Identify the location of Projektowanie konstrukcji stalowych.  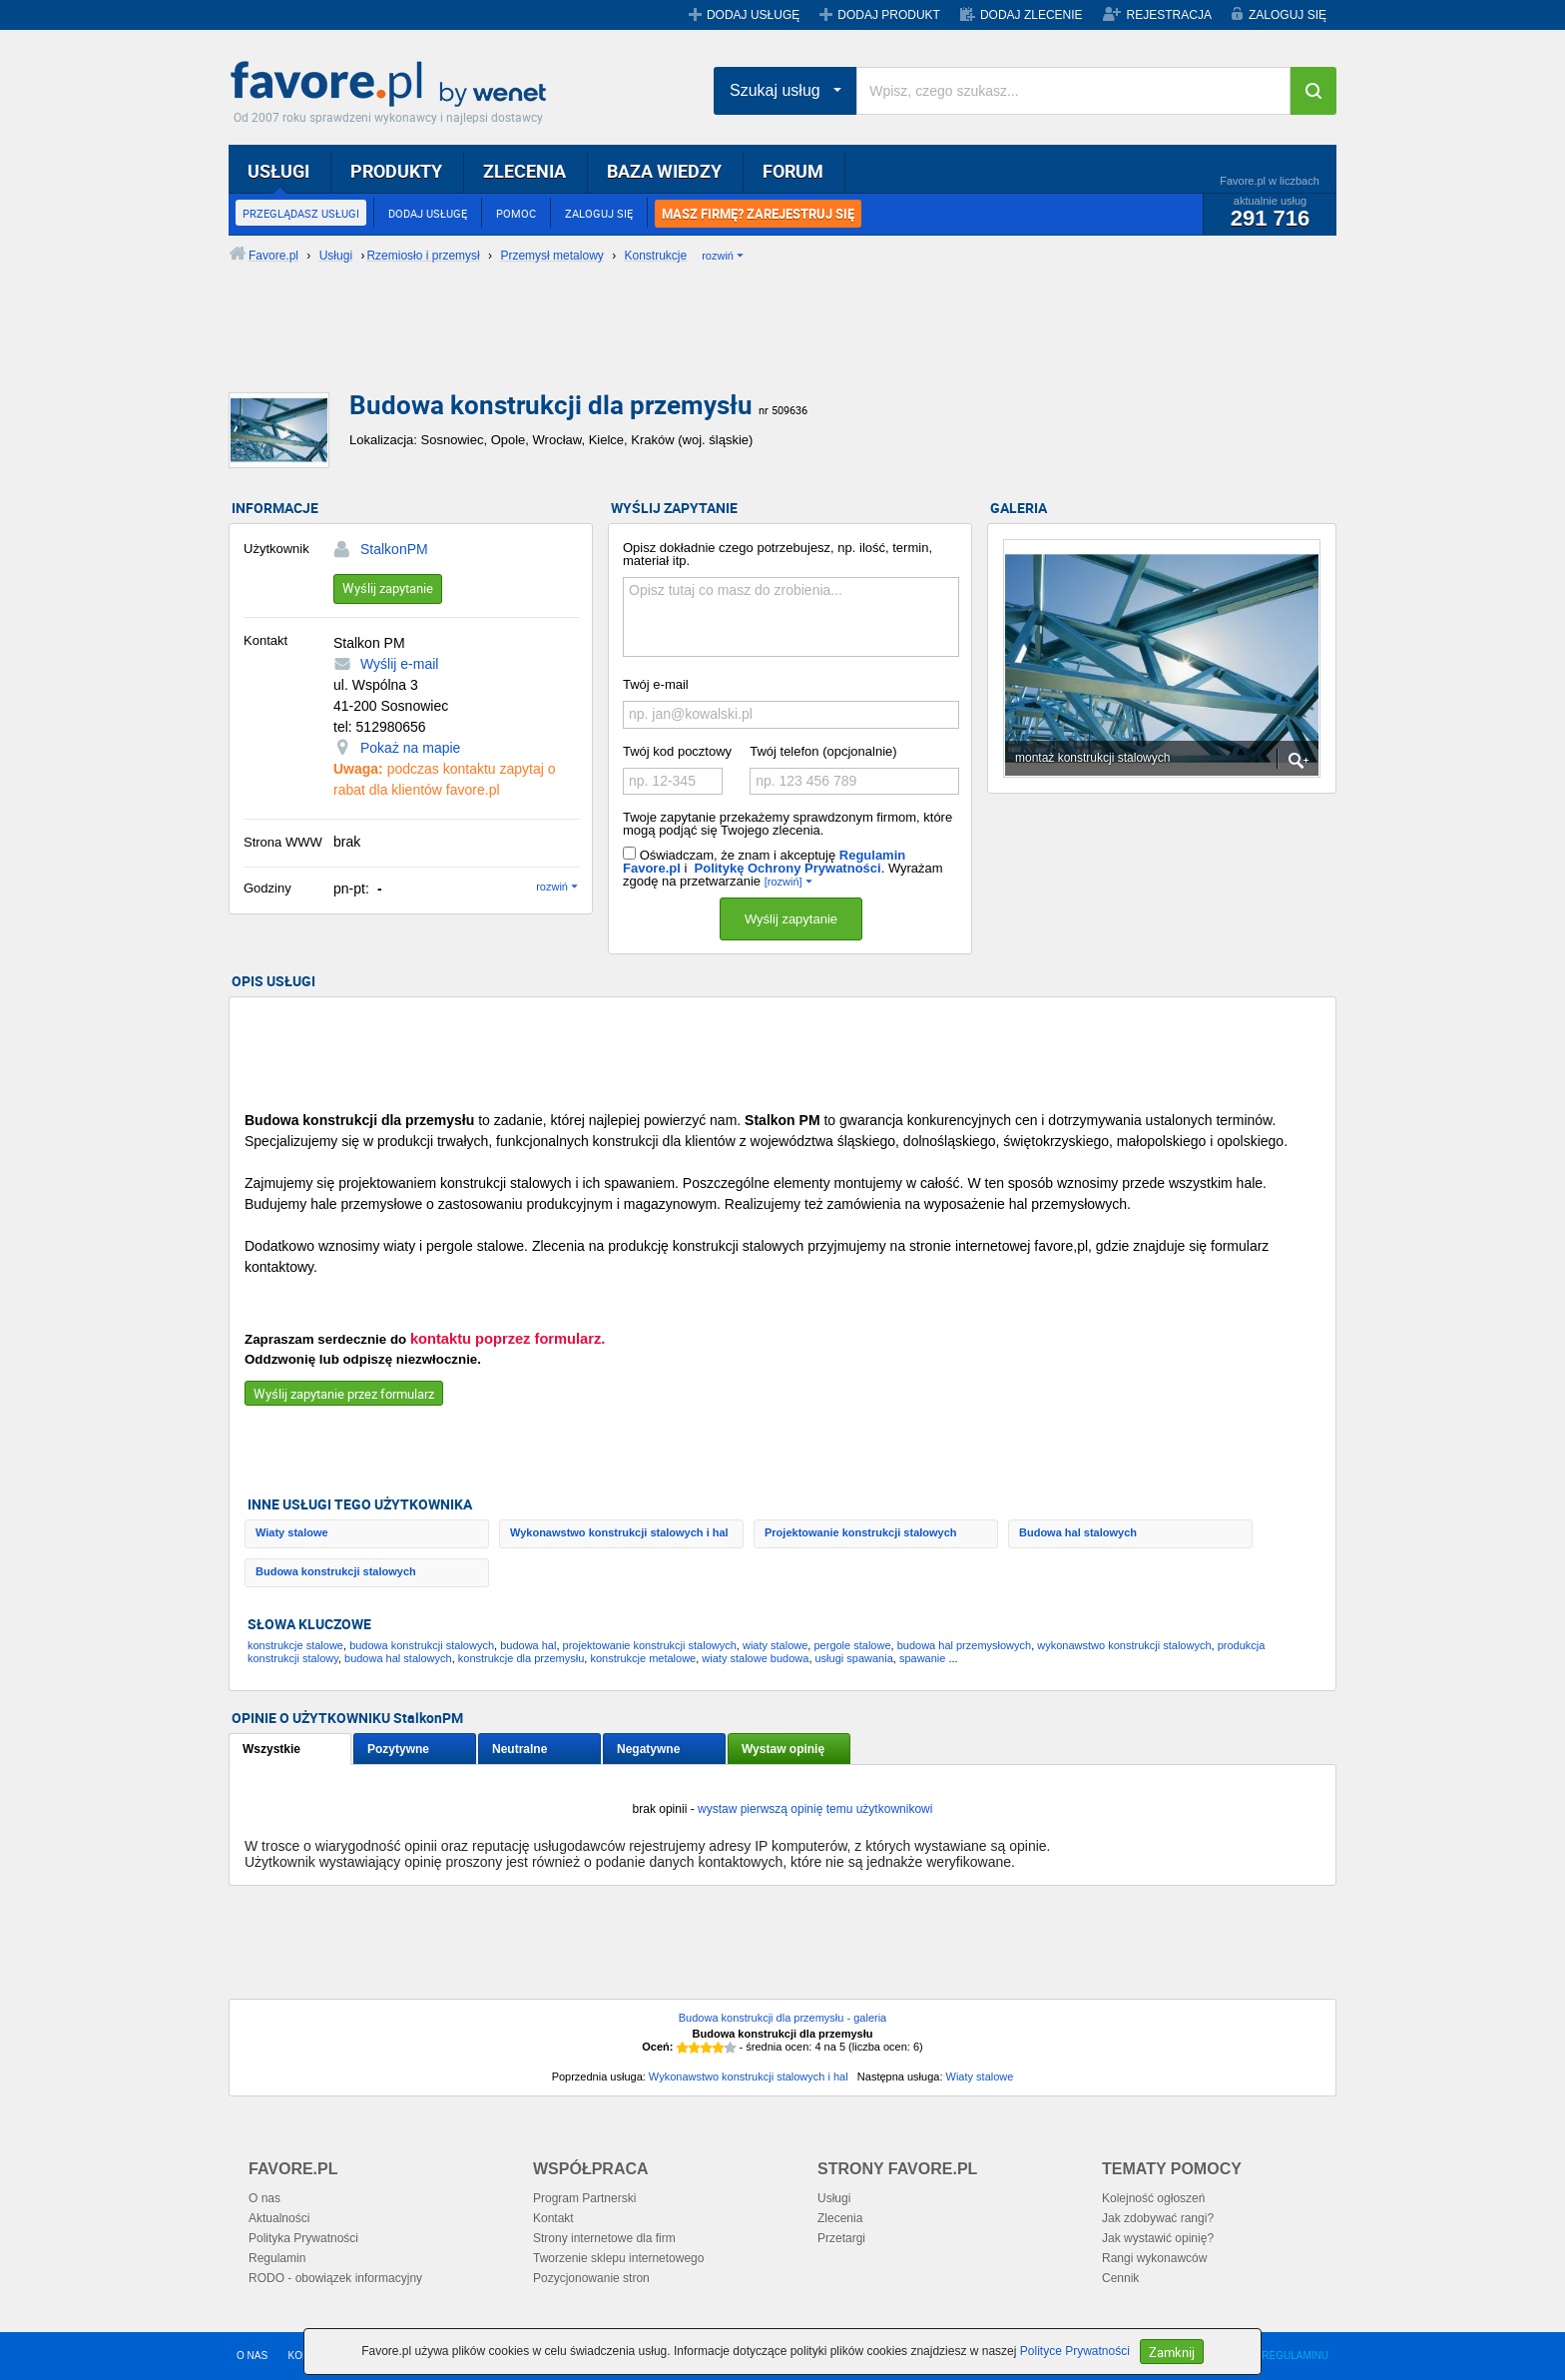
(861, 1532).